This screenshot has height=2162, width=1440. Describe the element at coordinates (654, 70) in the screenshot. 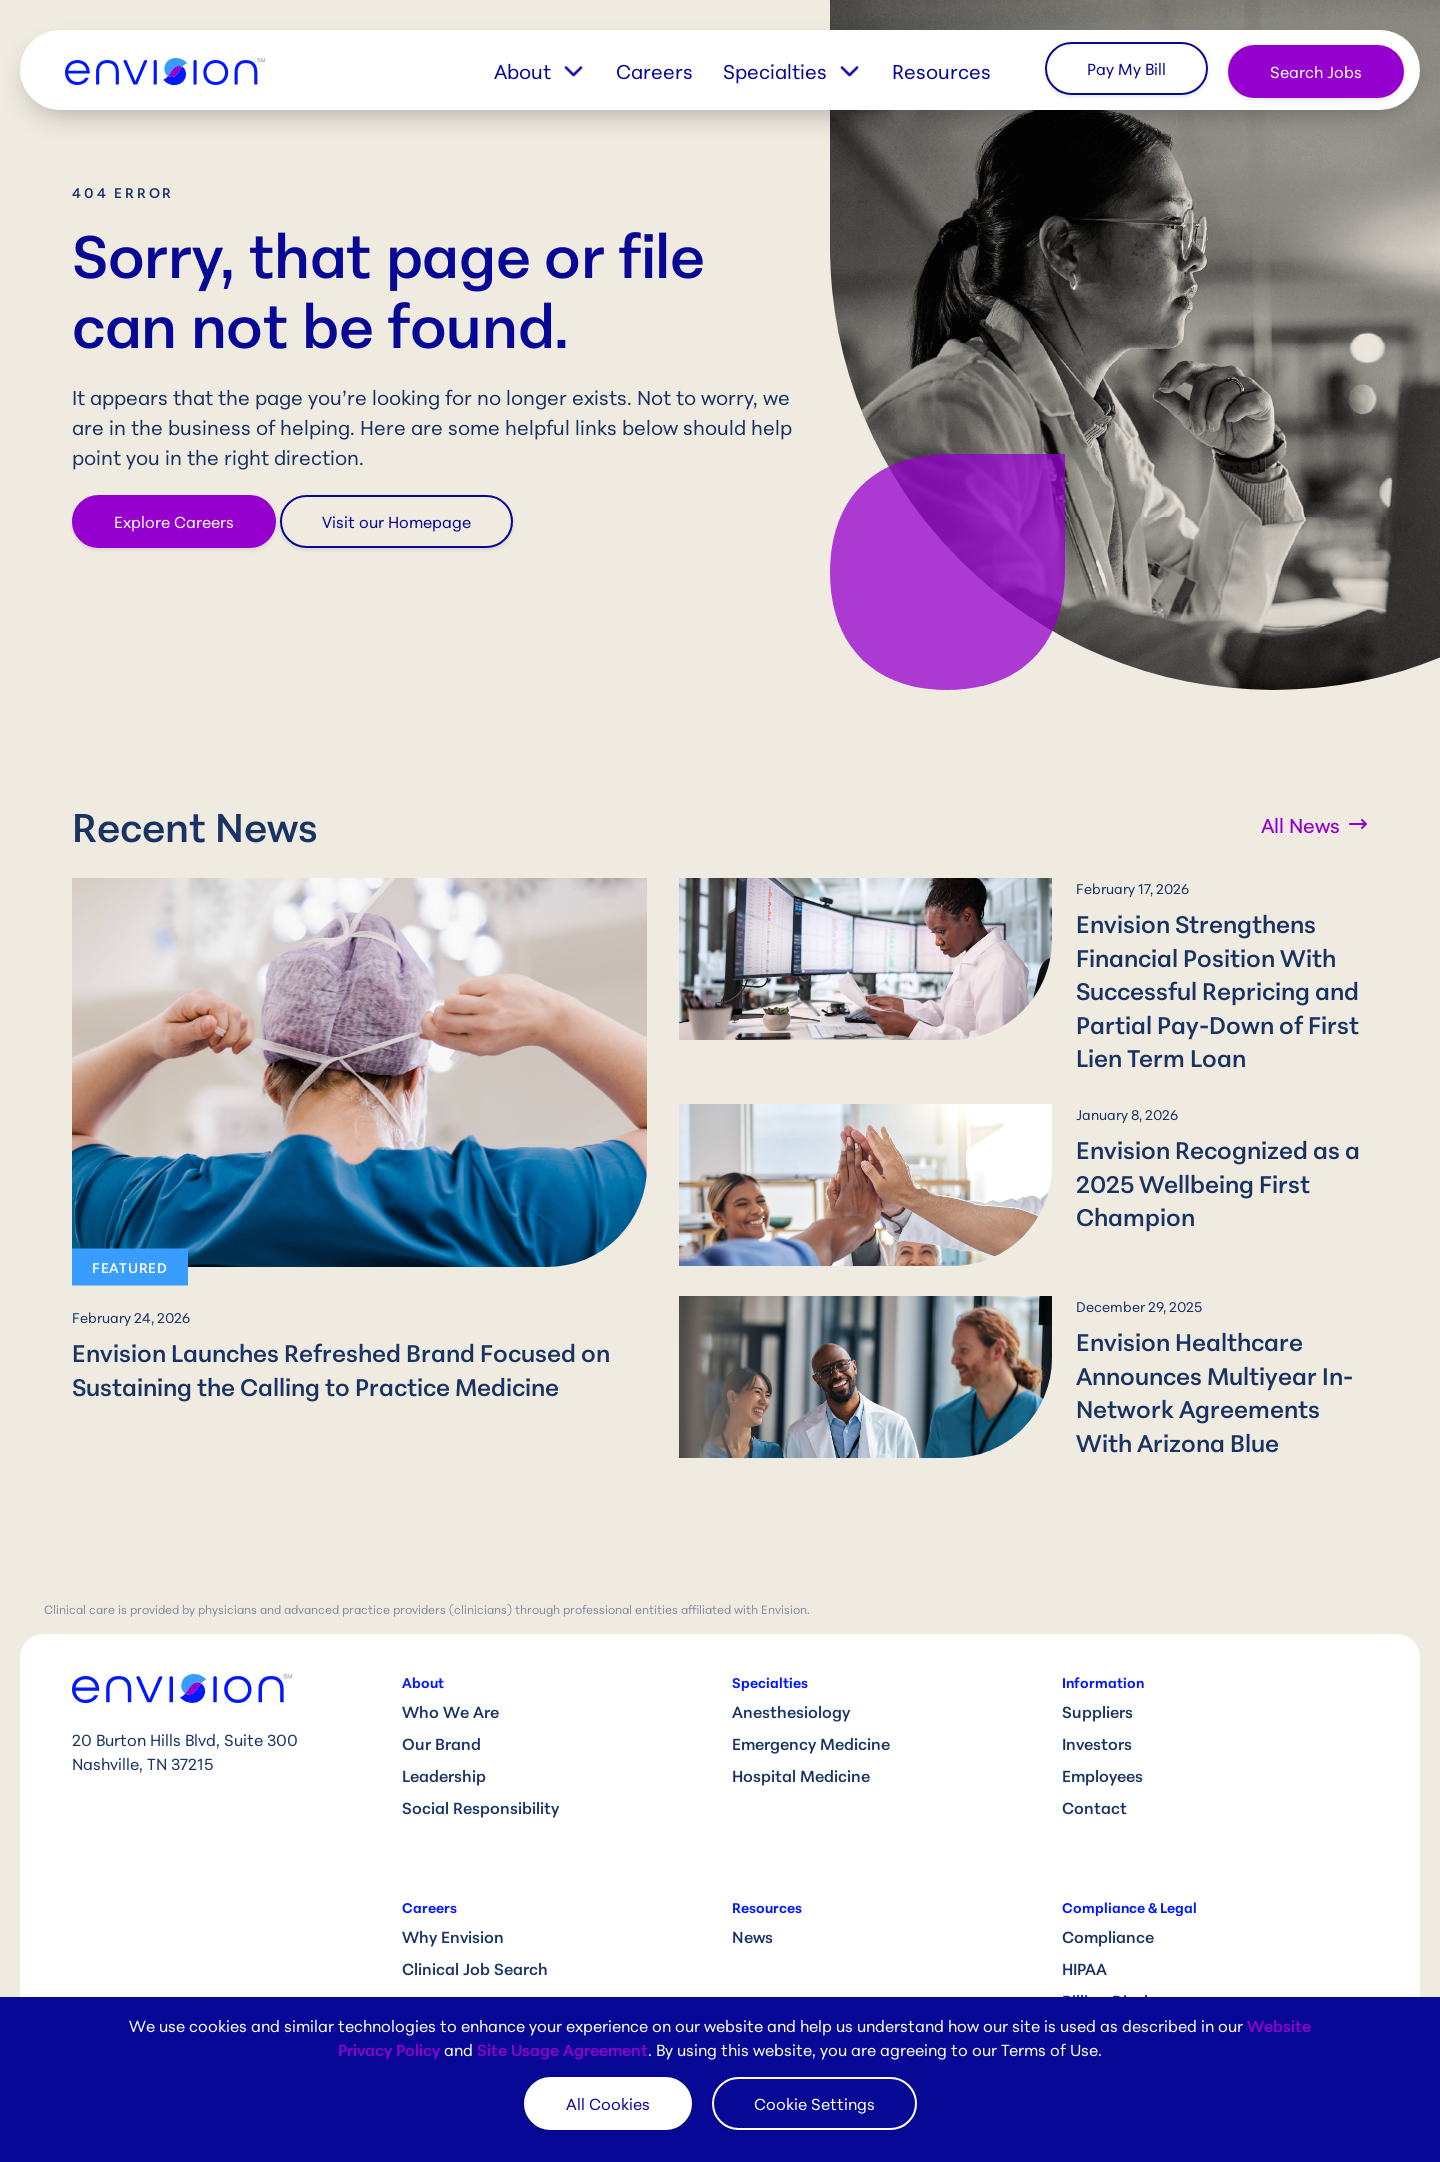

I see `Careers` at that location.